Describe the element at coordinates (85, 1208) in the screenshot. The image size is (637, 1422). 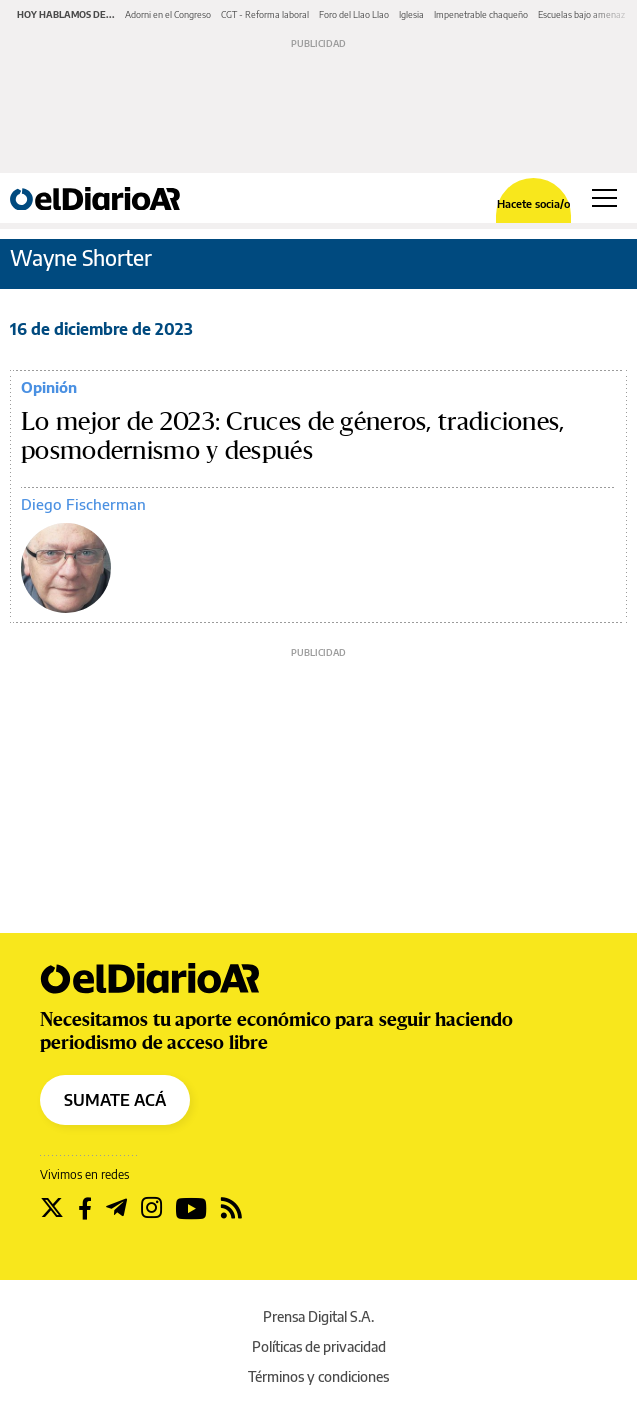
I see `[Seguir en Facebook]` at that location.